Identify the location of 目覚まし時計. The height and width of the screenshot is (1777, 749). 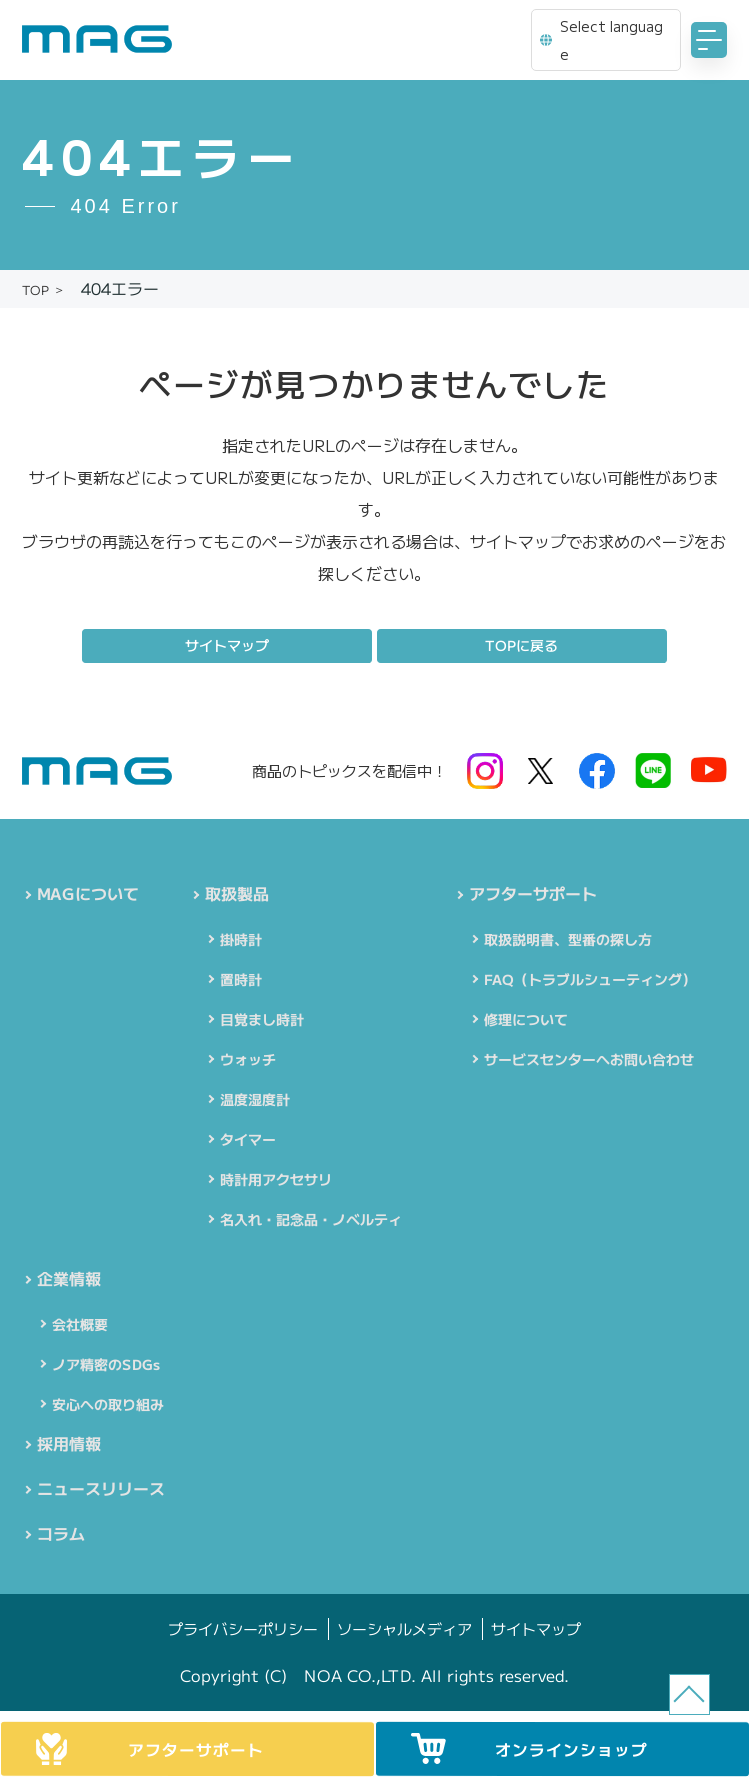
(262, 1021).